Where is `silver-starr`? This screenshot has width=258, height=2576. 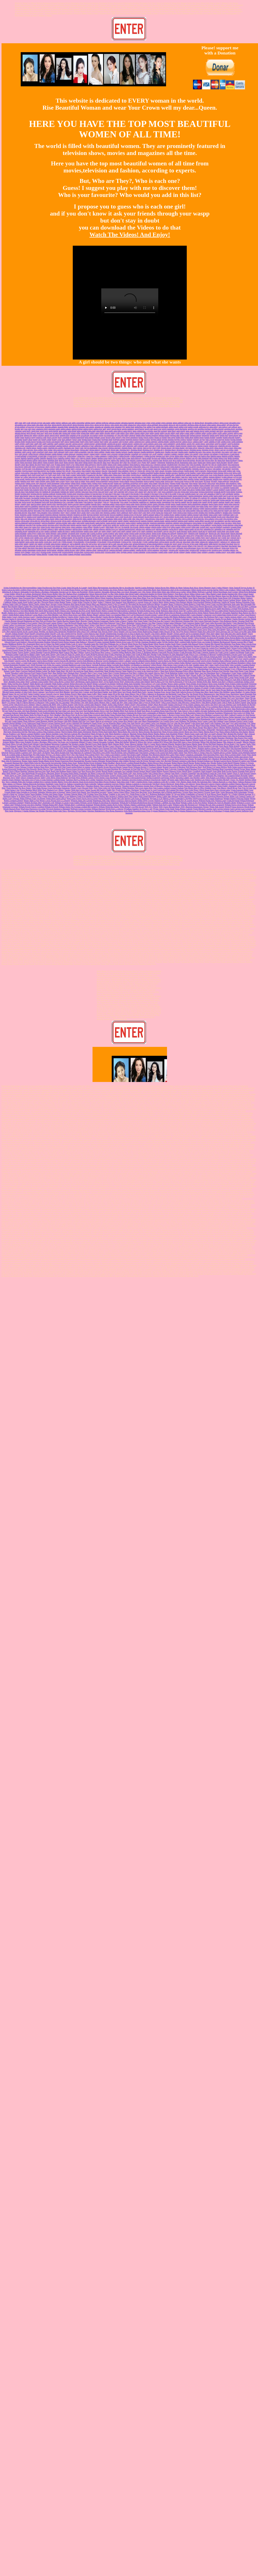
silver-starr is located at coordinates (208, 535).